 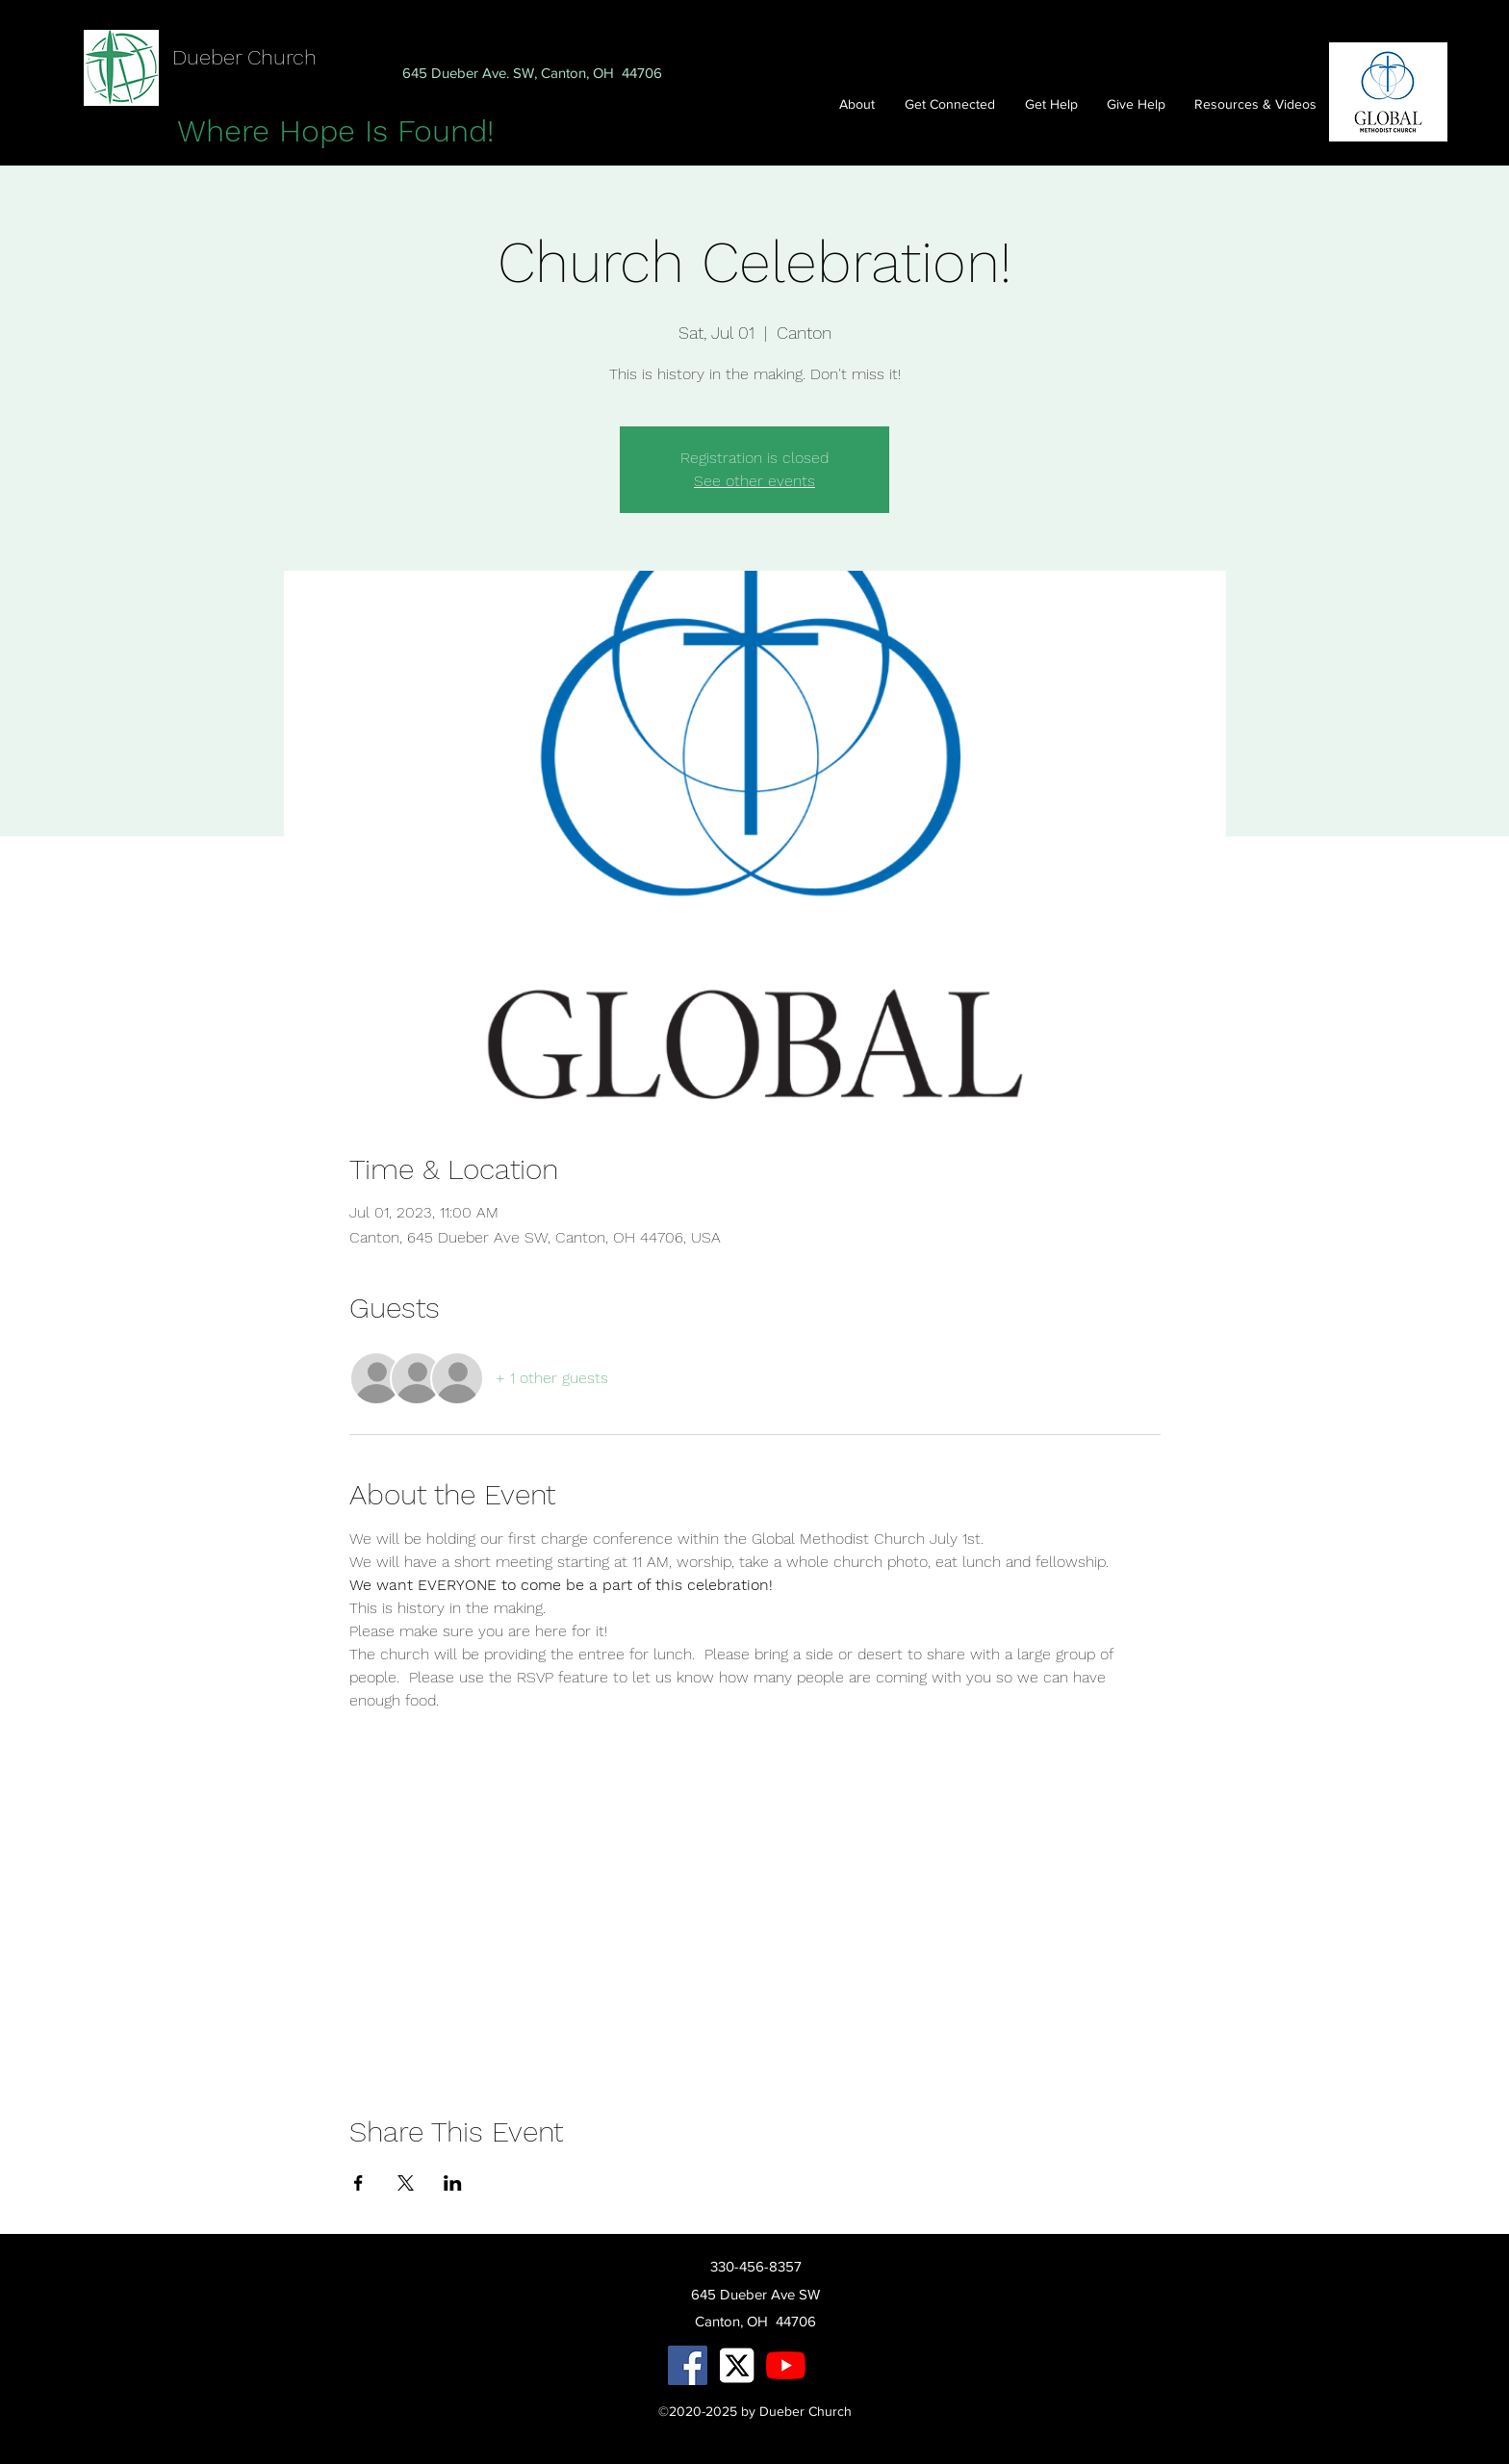 What do you see at coordinates (754, 481) in the screenshot?
I see `See other events` at bounding box center [754, 481].